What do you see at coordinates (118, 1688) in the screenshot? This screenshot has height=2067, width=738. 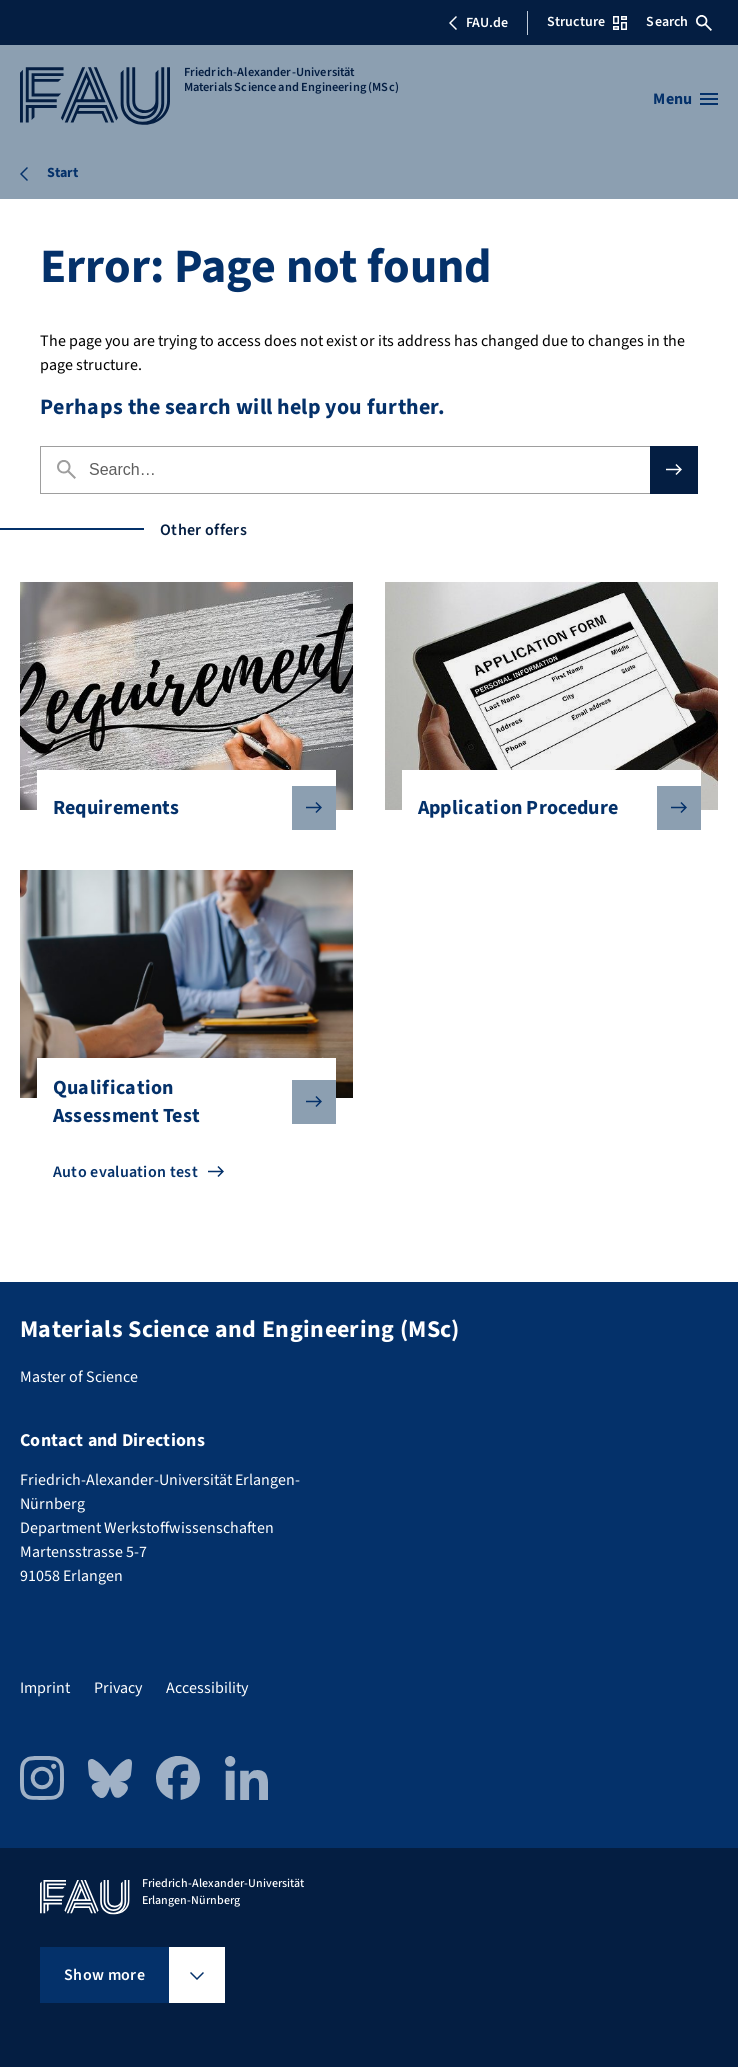 I see `Privacy` at bounding box center [118, 1688].